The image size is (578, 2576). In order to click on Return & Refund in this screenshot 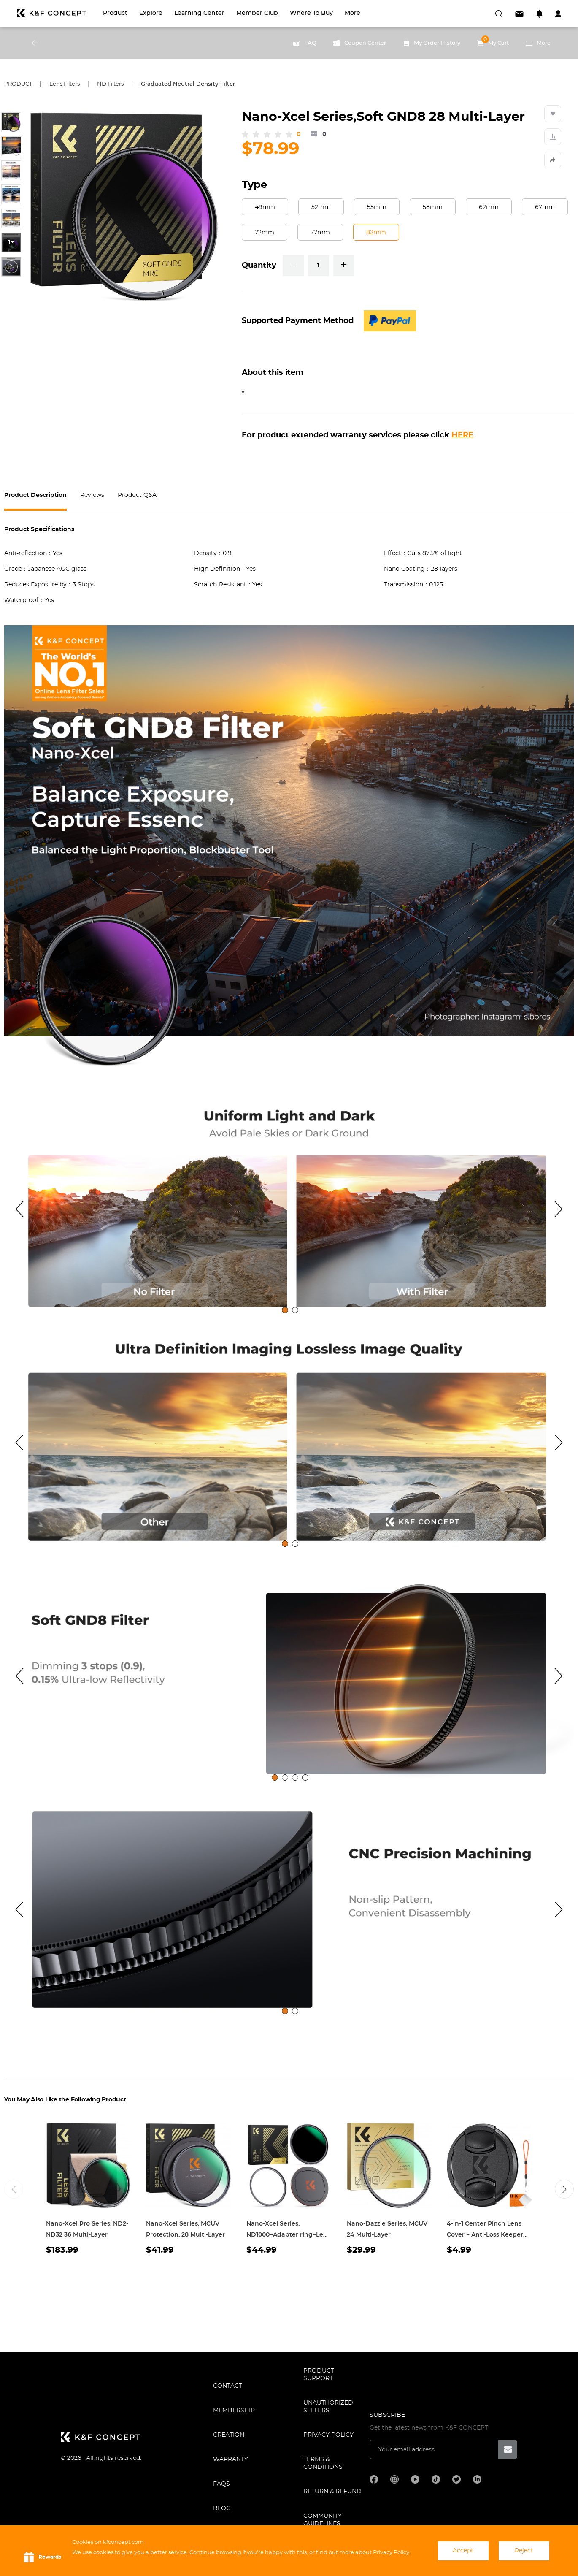, I will do `click(332, 2492)`.